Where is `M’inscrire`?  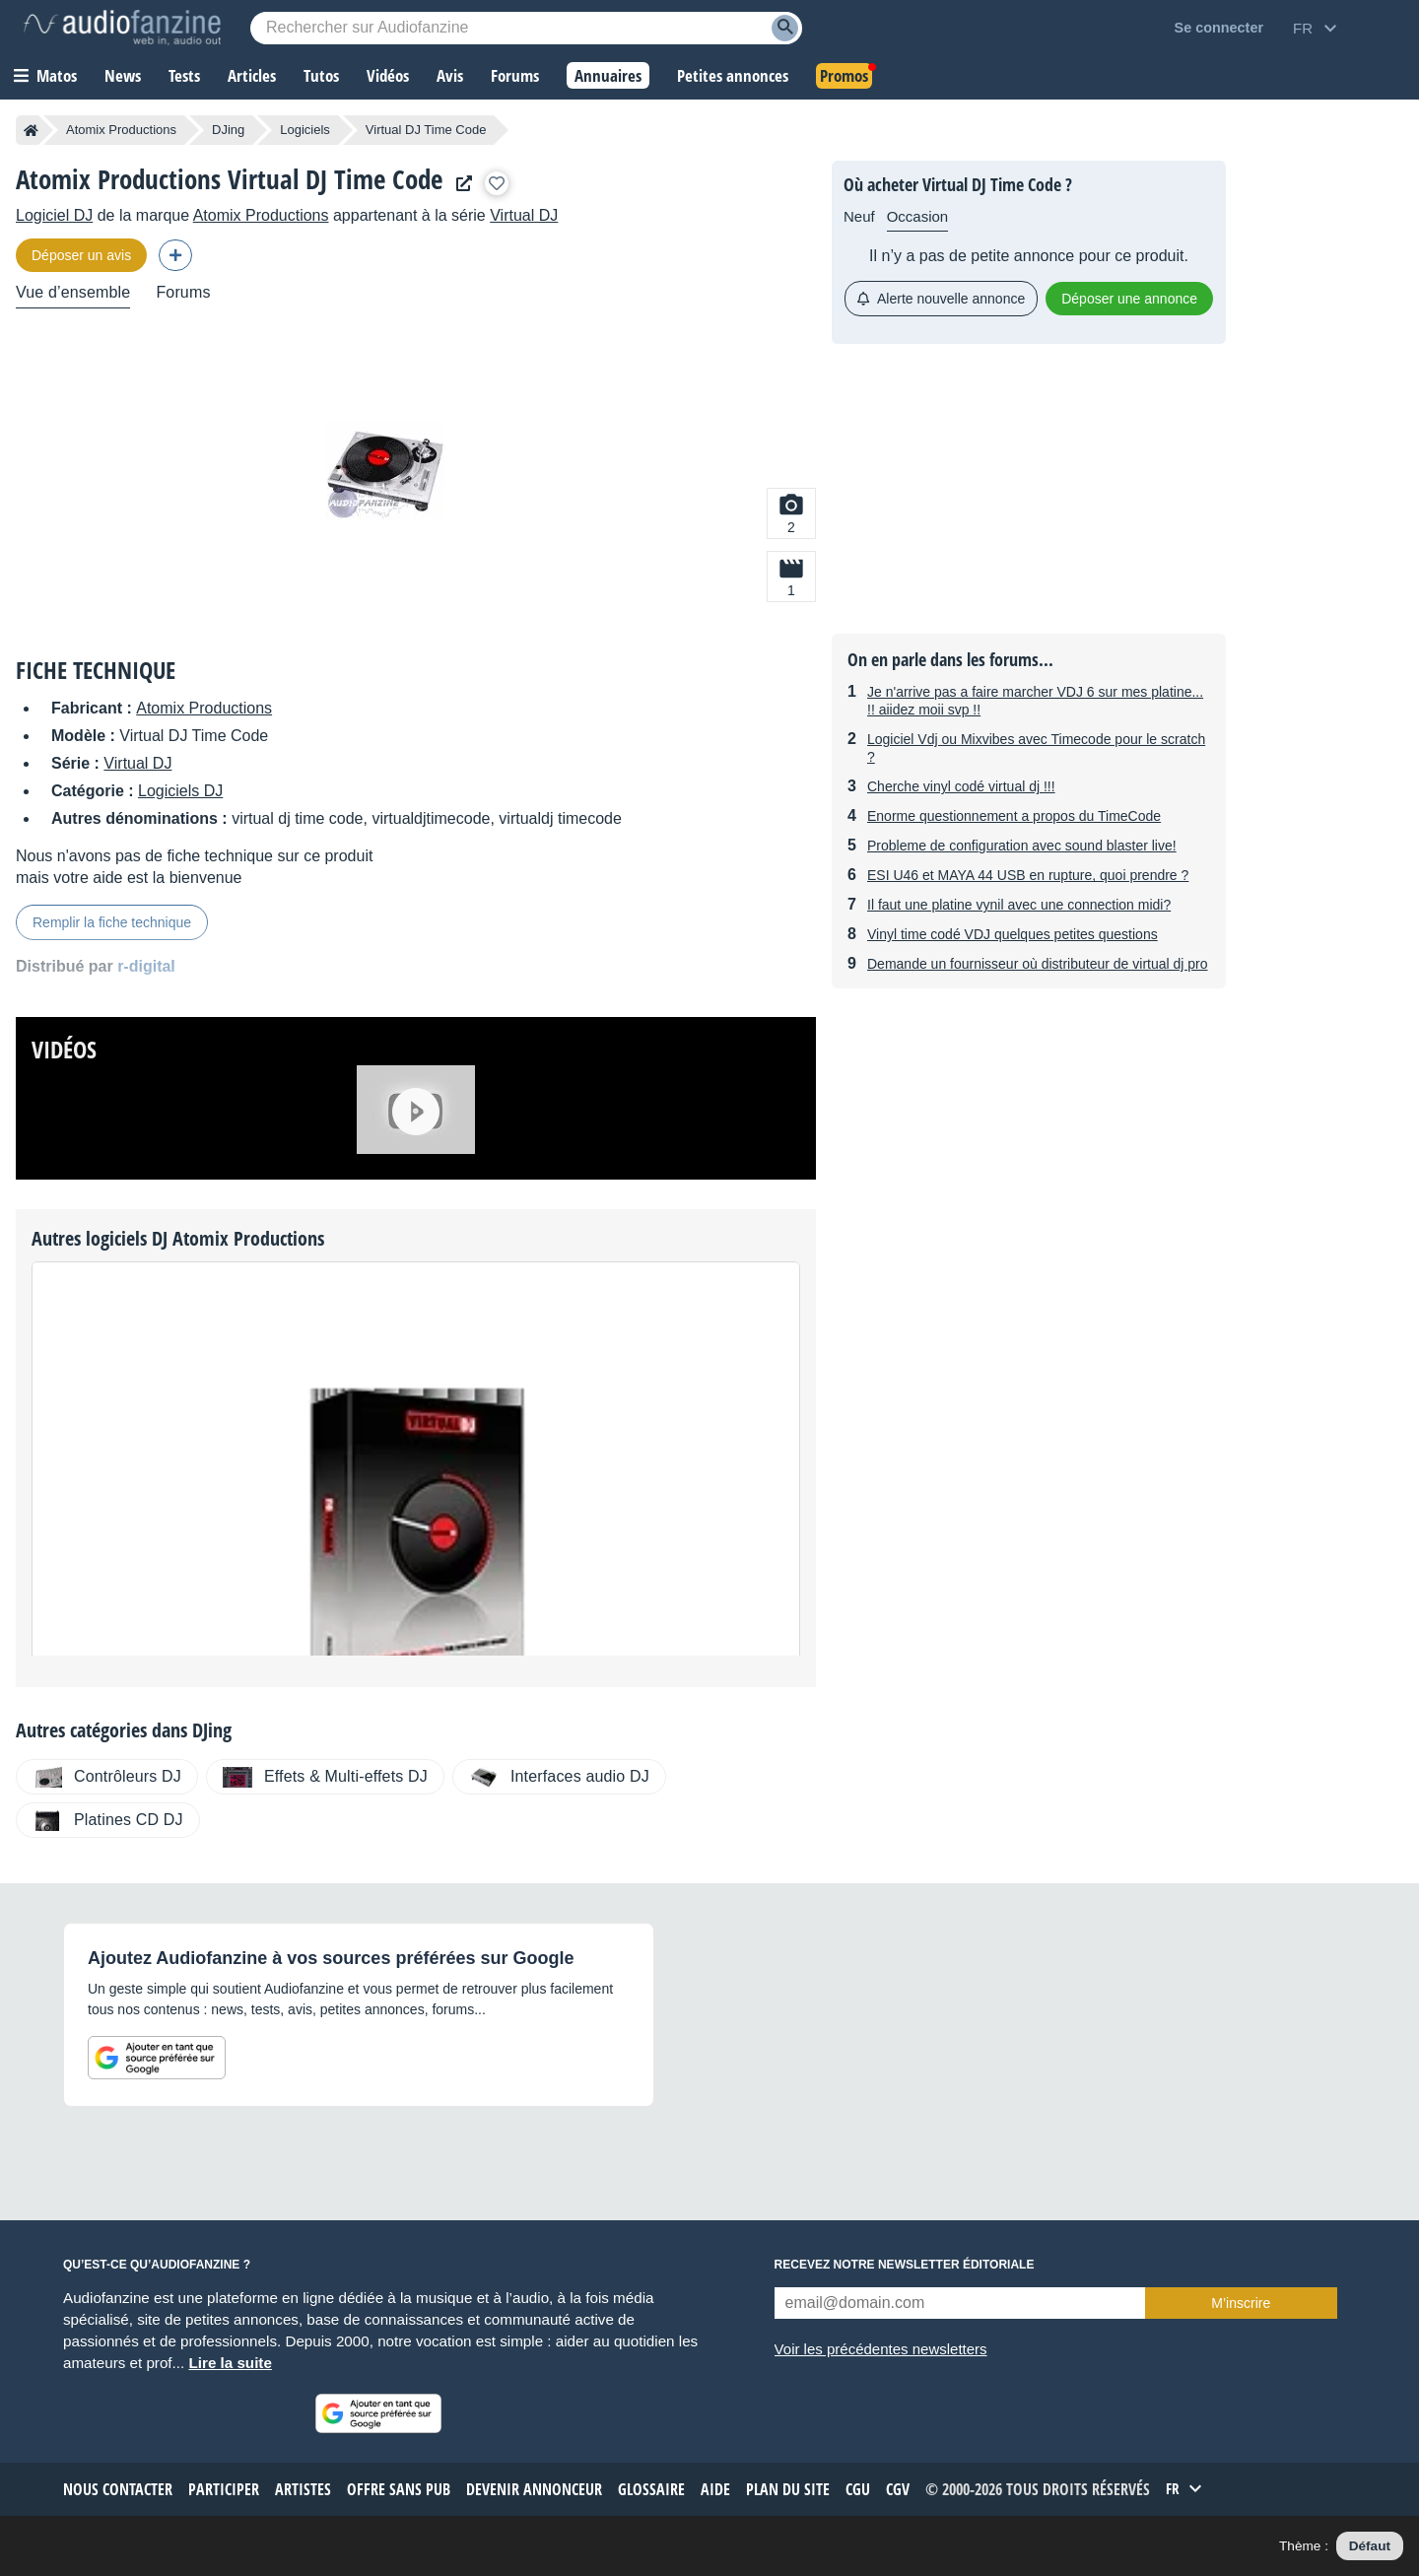 M’inscrire is located at coordinates (1240, 2303).